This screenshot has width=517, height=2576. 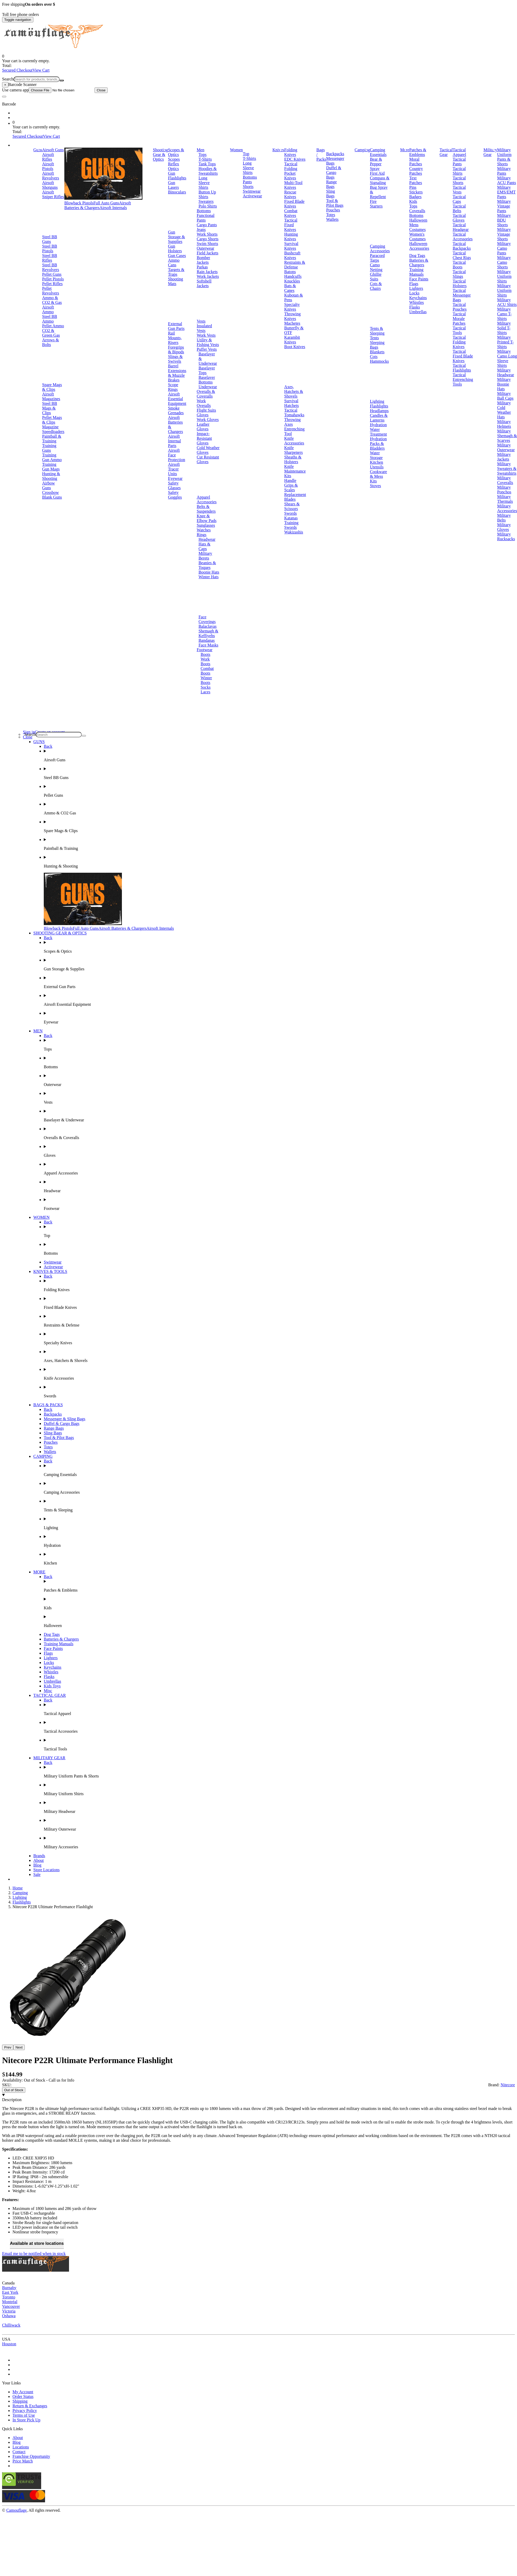 I want to click on Pants, so click(x=247, y=182).